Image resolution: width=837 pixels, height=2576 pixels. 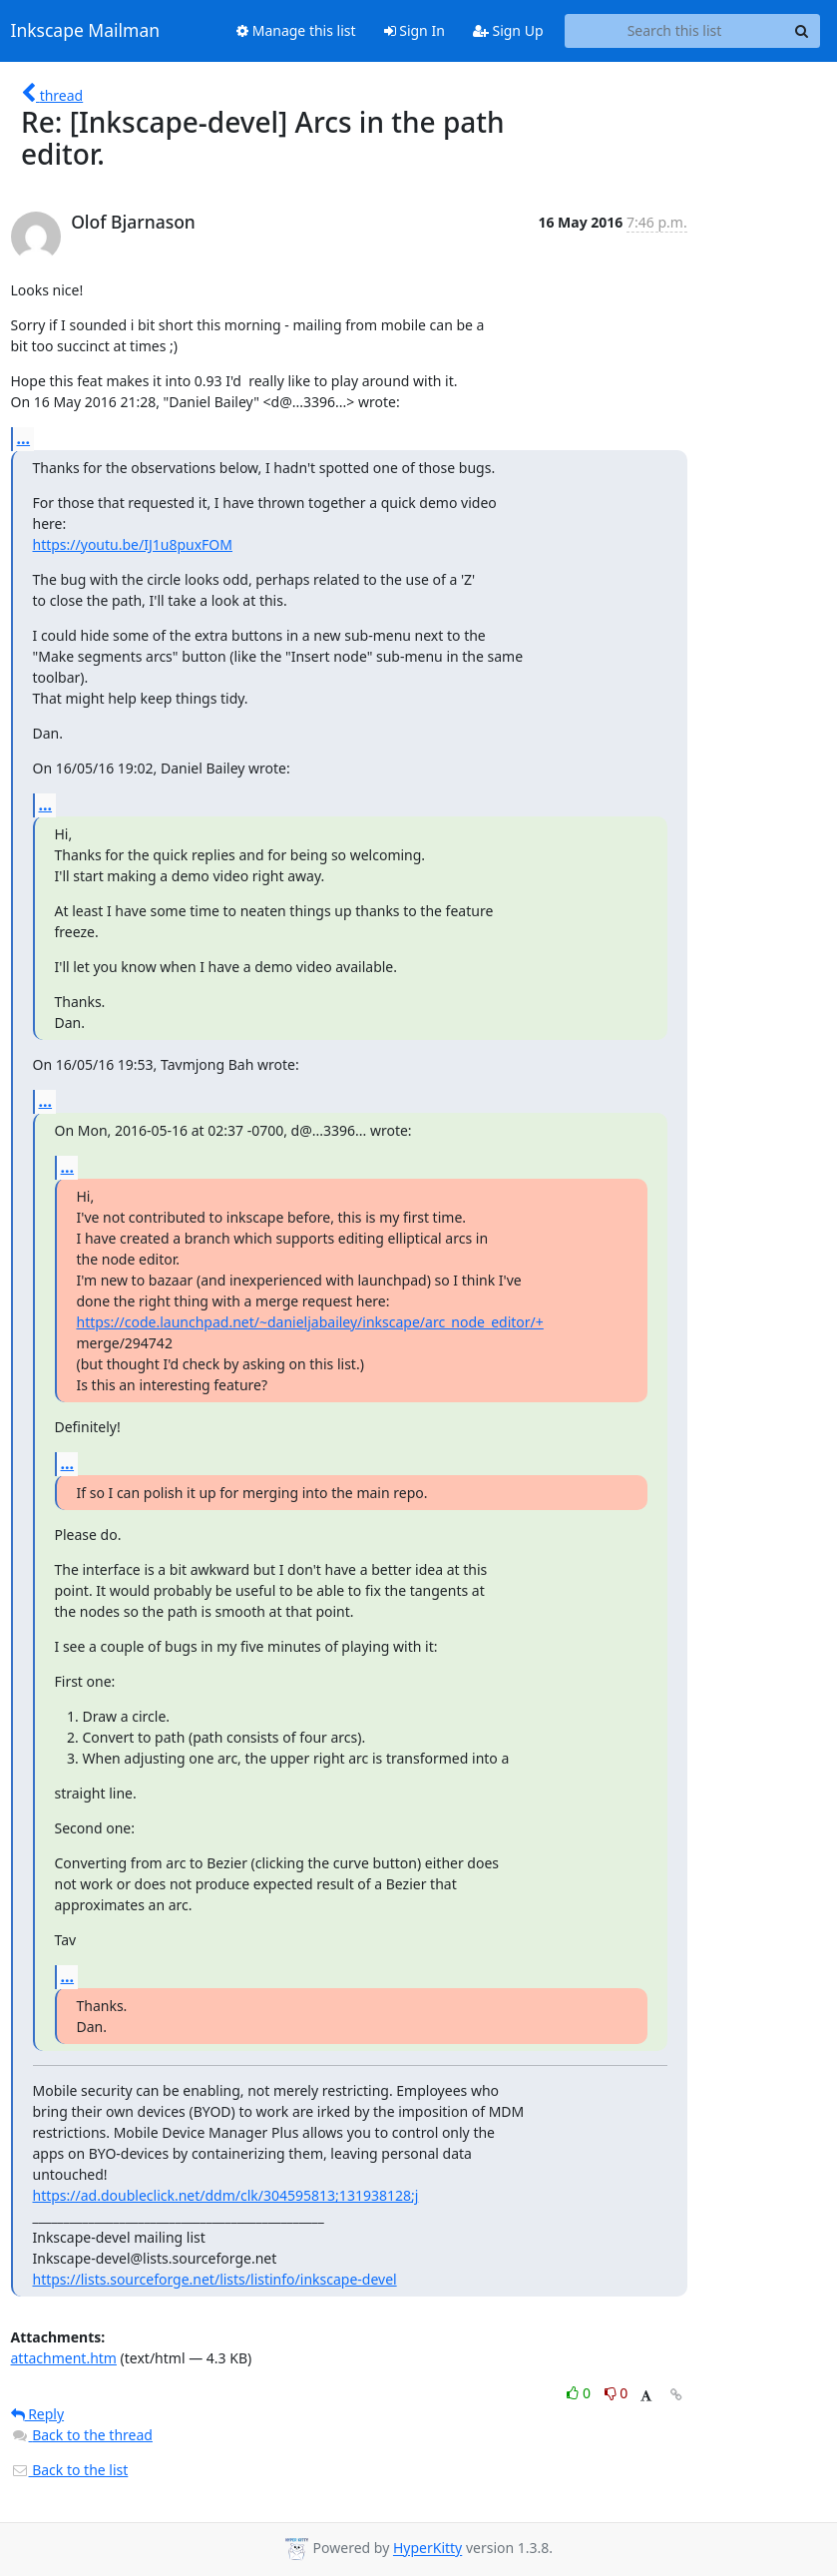 I want to click on Inkscape Mailman, so click(x=86, y=31).